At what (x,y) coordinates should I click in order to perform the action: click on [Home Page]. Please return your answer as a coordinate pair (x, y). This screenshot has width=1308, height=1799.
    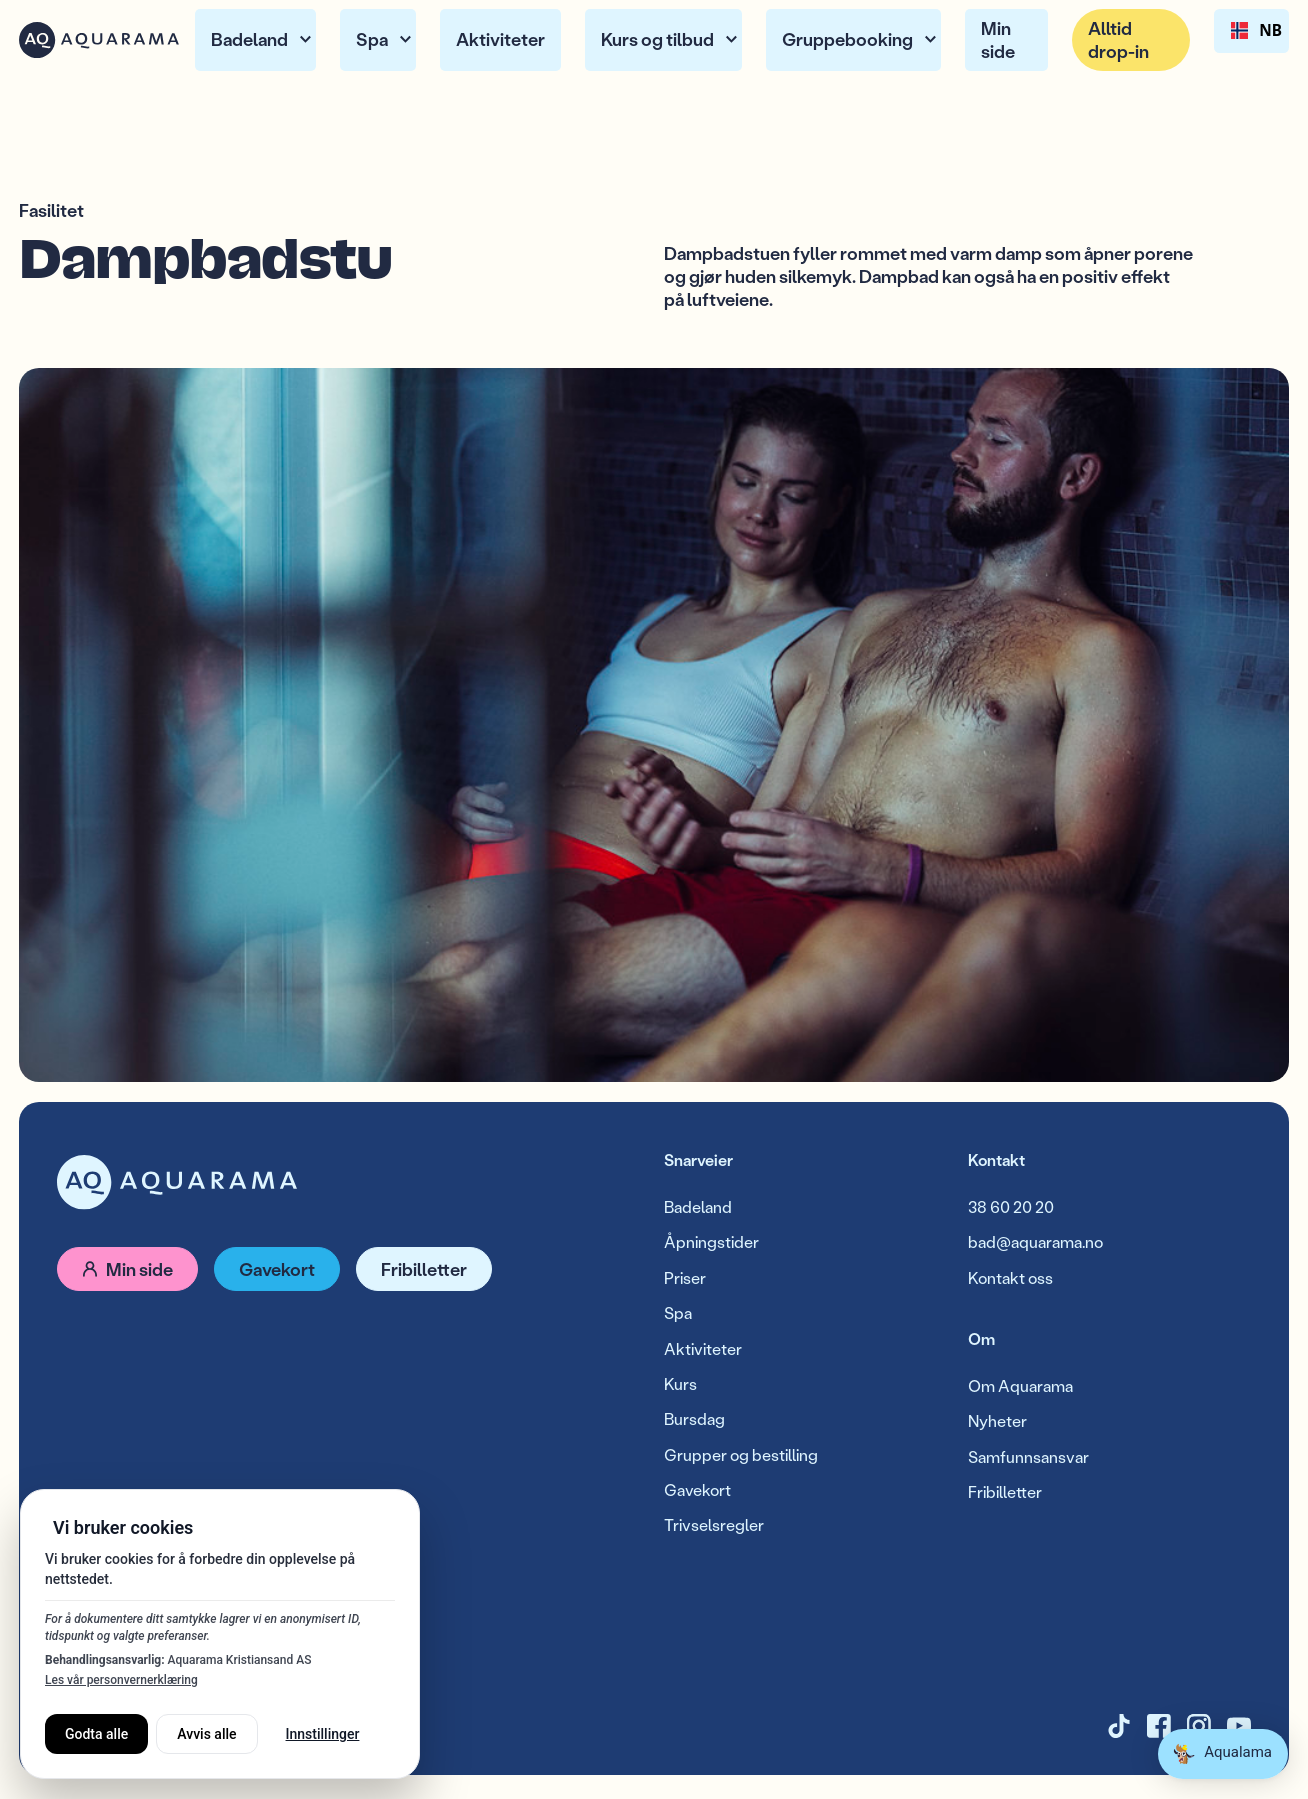
    Looking at the image, I should click on (99, 40).